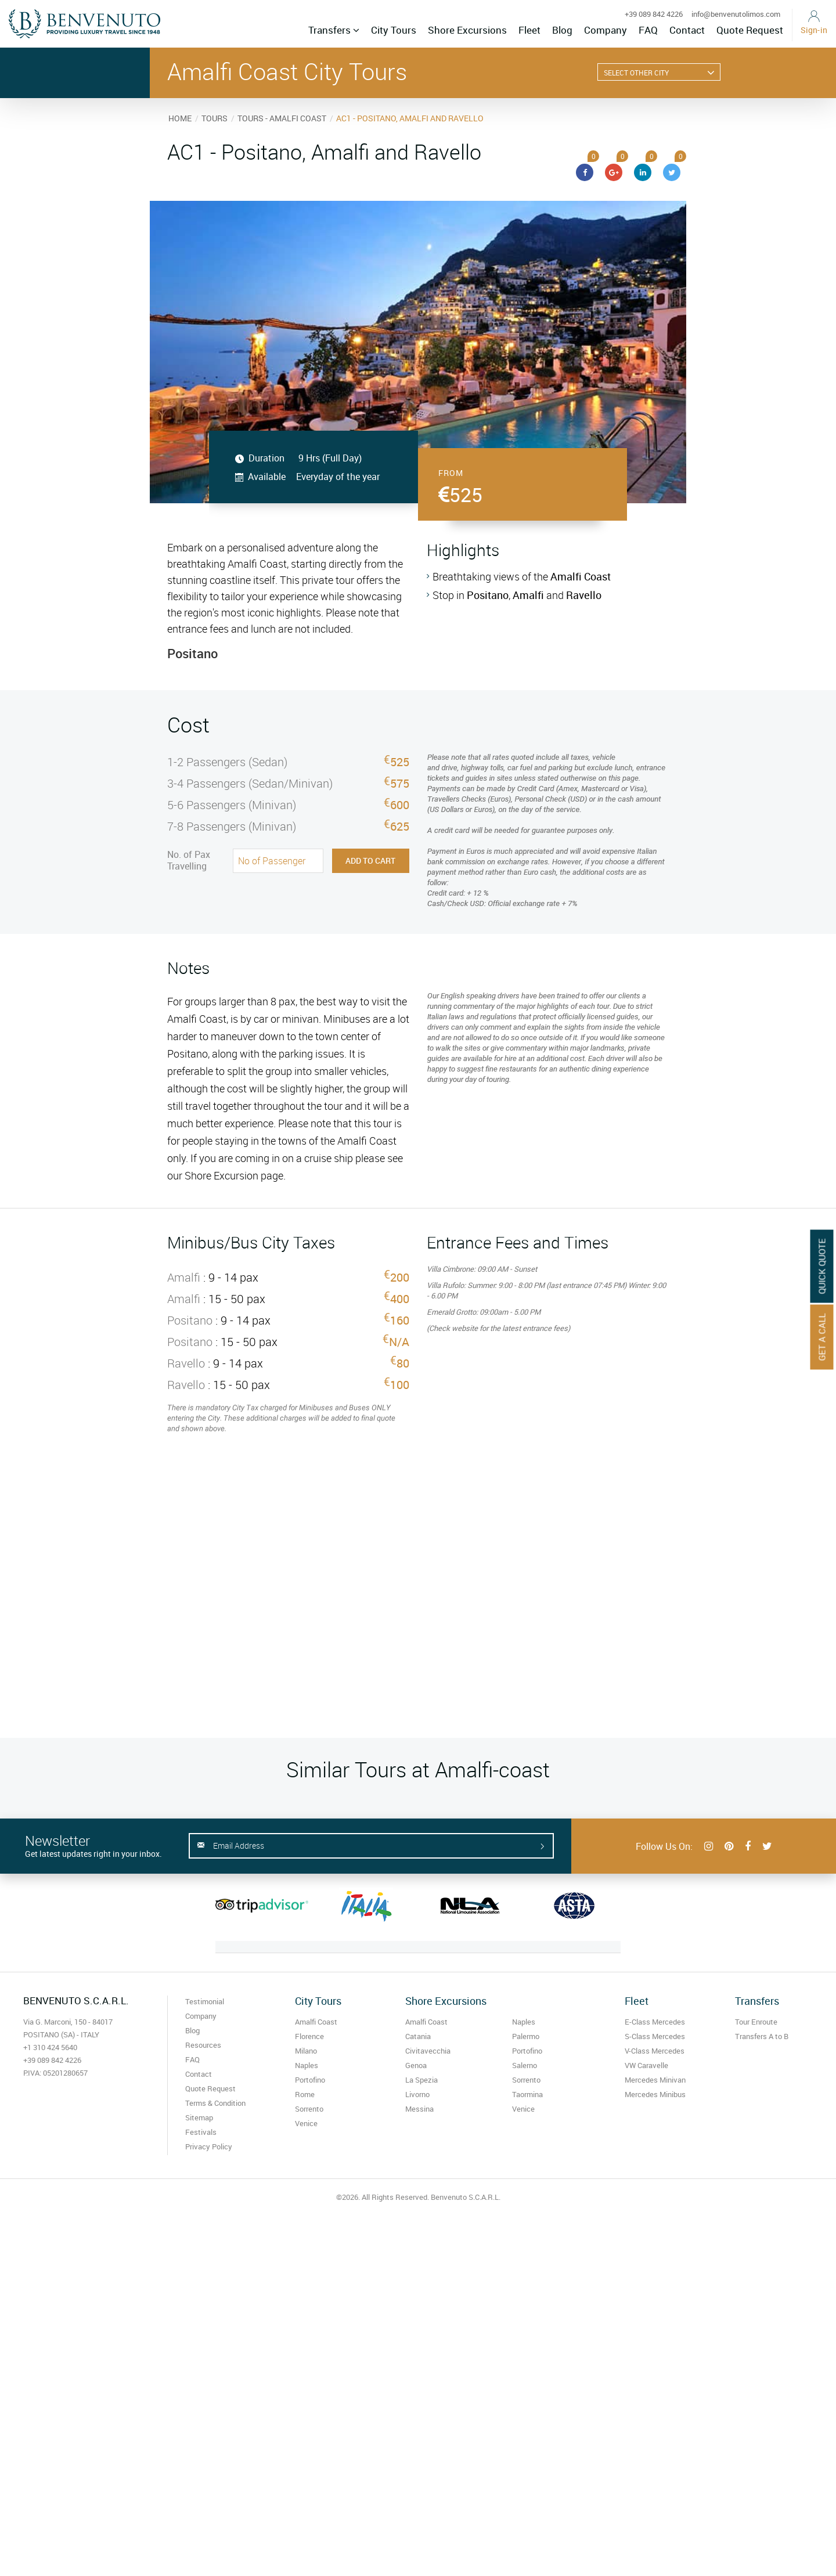 The height and width of the screenshot is (2576, 836). I want to click on HOME, so click(180, 118).